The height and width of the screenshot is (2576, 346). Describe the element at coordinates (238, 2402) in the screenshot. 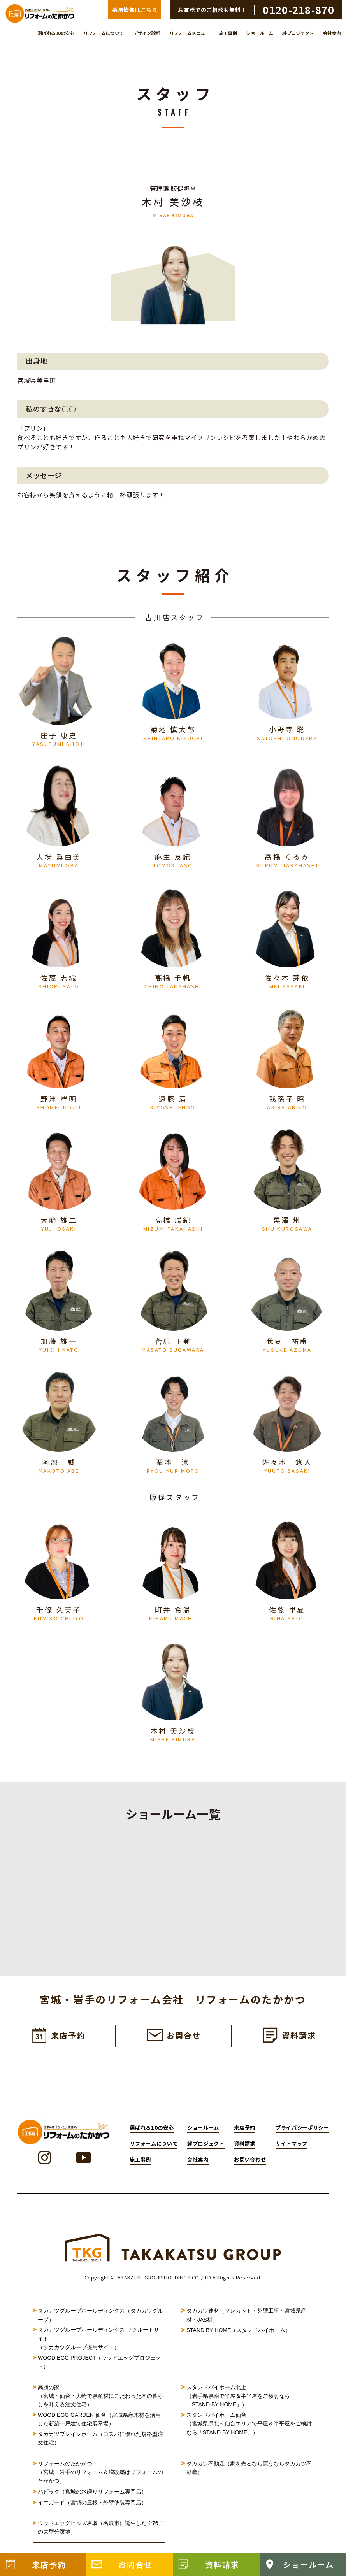

I see `スタンドバイホーム北上（岩手県県南で平屋＆半平屋をご検討なら「STAND BY HOME」）` at that location.